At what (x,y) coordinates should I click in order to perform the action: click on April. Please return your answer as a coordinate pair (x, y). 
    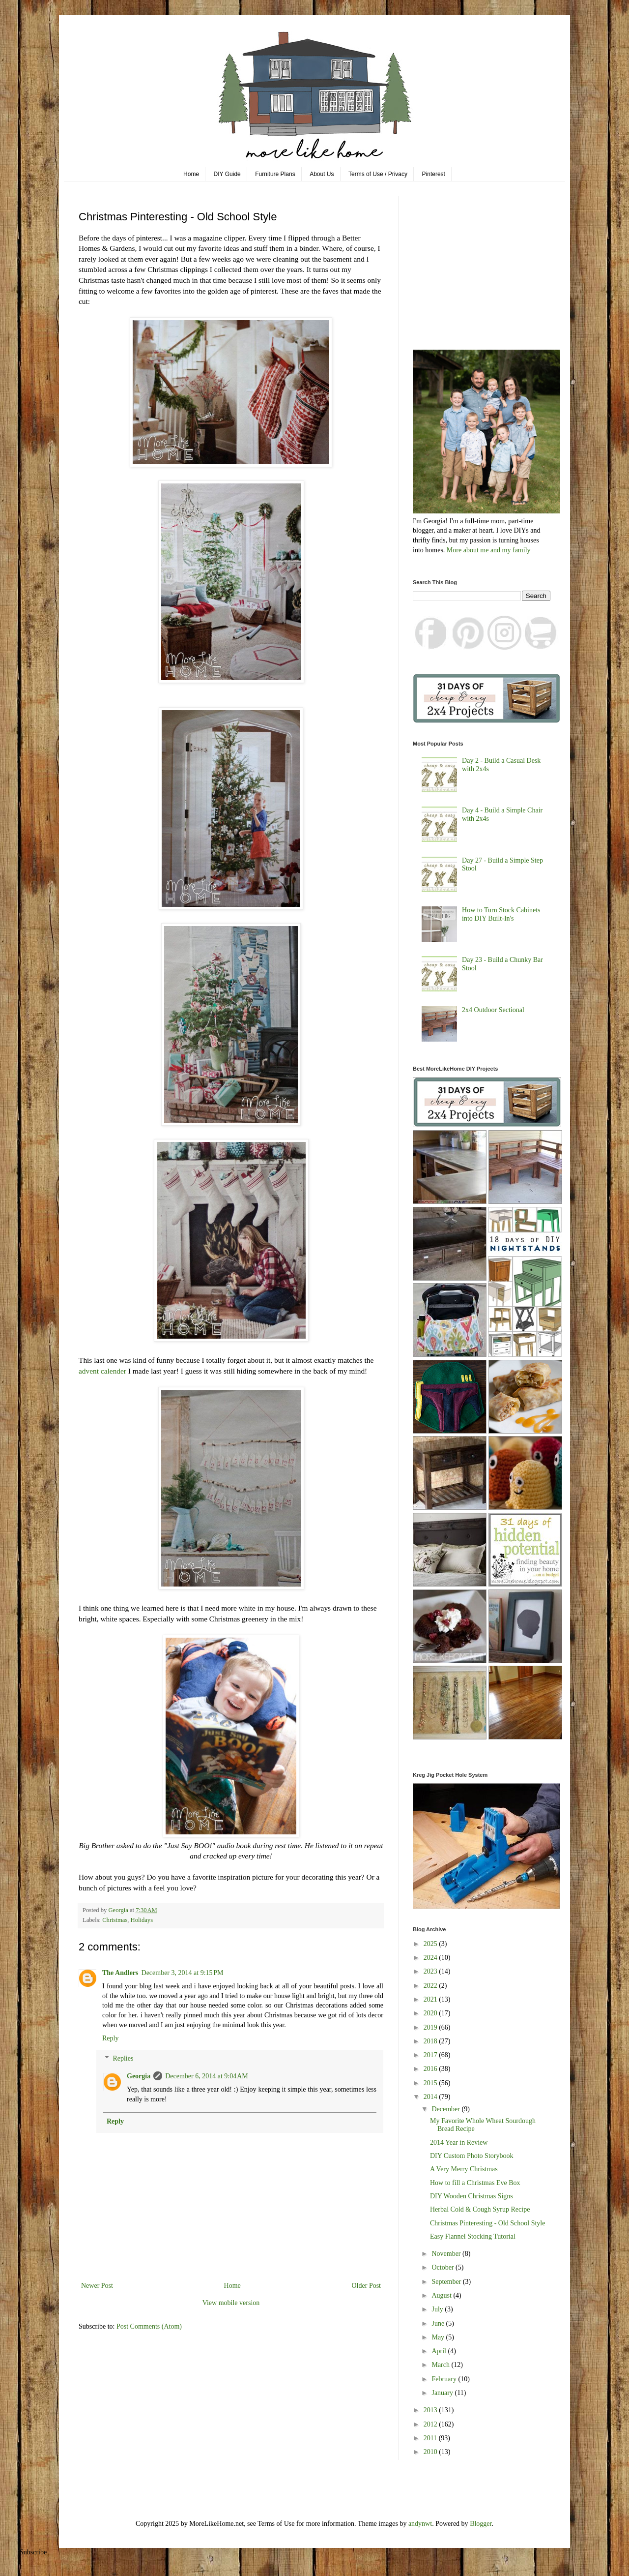
    Looking at the image, I should click on (439, 2351).